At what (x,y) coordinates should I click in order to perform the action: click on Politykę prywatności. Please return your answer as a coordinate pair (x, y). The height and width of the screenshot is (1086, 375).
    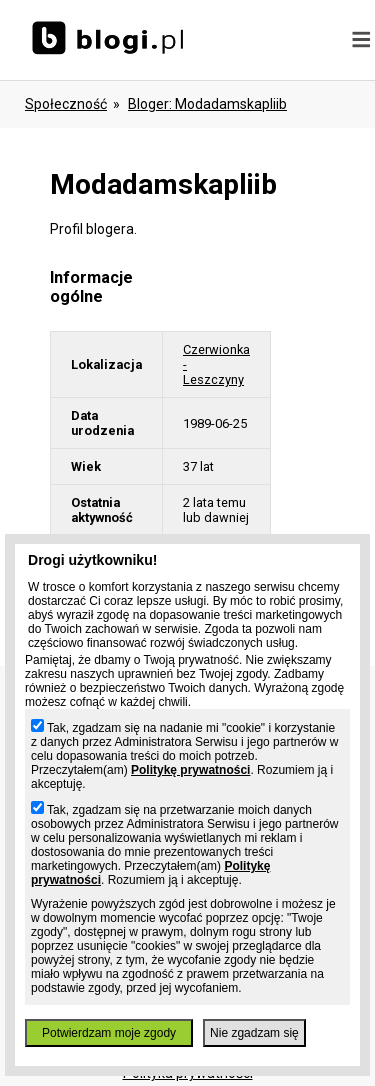
    Looking at the image, I should click on (190, 770).